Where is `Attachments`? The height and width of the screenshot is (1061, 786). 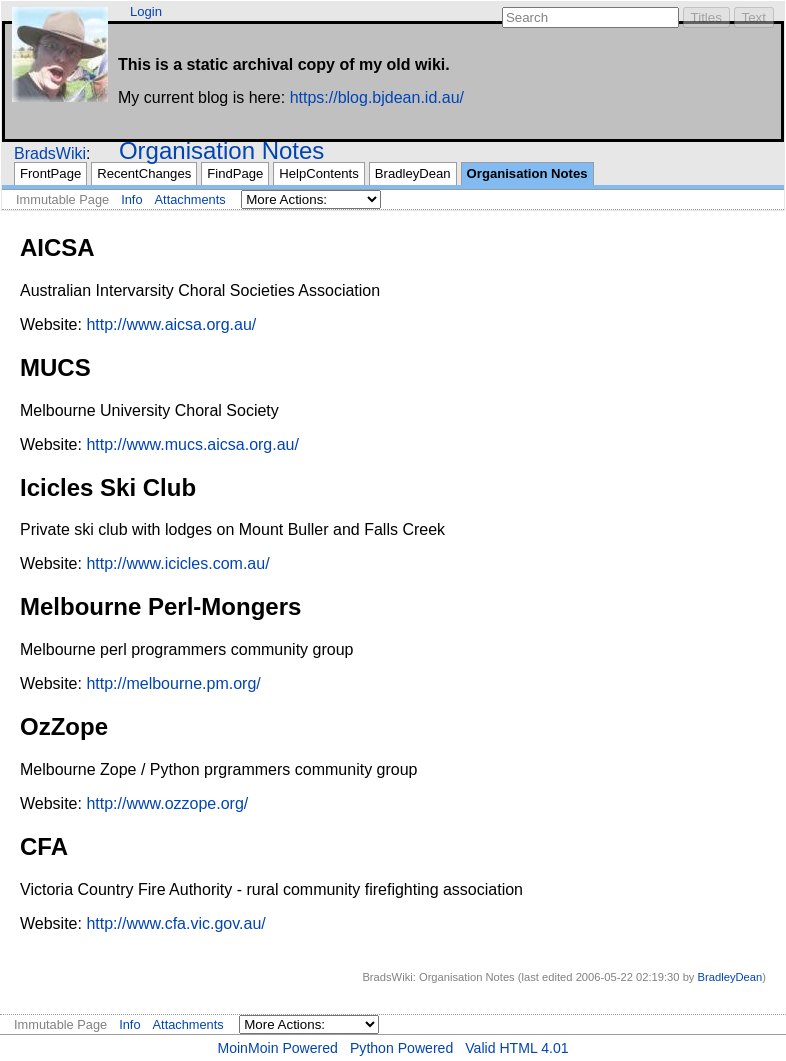 Attachments is located at coordinates (190, 199).